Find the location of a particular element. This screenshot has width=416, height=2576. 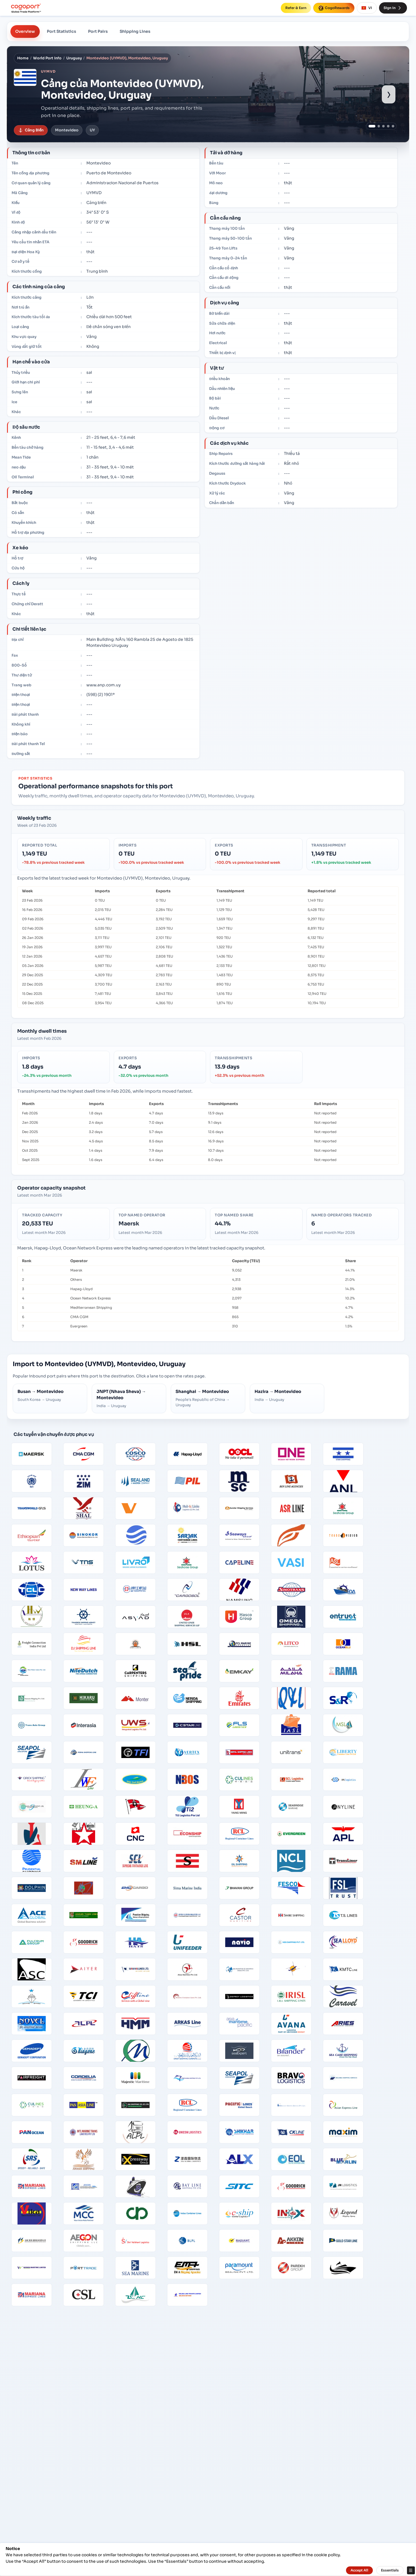

[Show port image 4] is located at coordinates (388, 126).